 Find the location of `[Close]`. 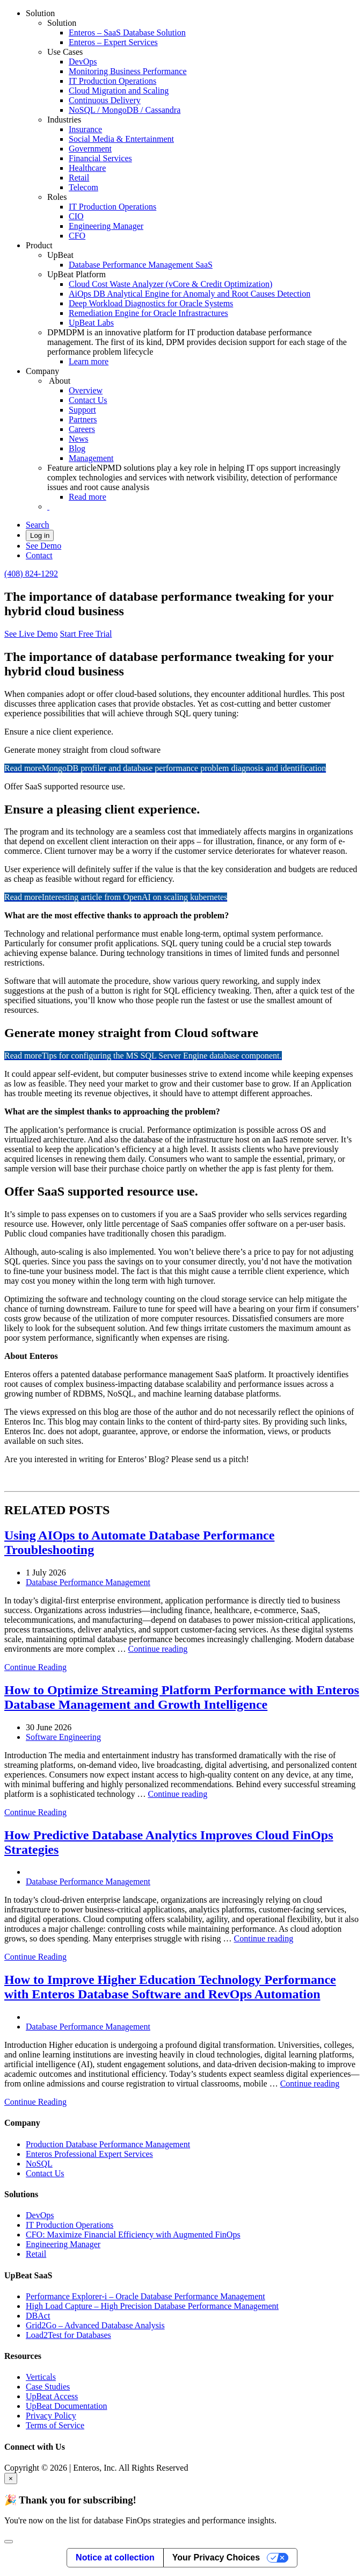

[Close] is located at coordinates (8, 2541).